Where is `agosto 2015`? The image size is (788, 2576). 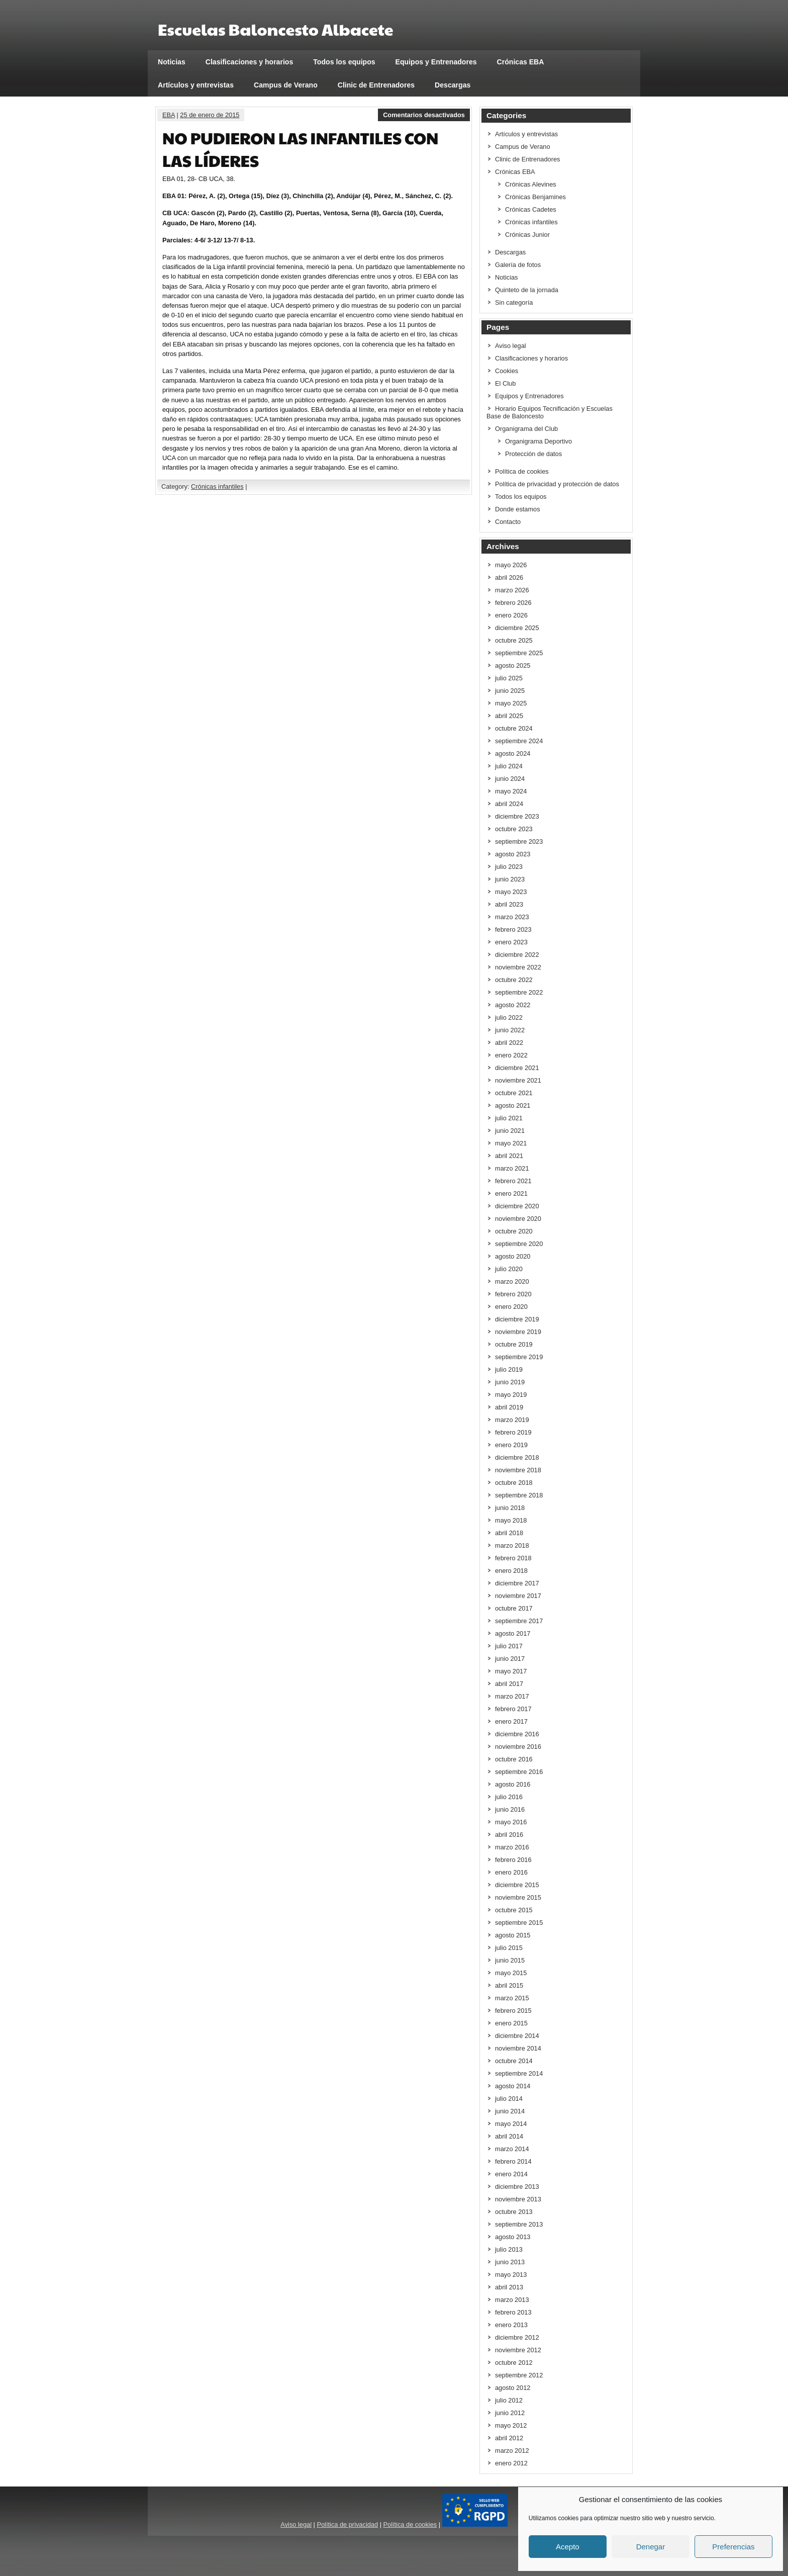 agosto 2015 is located at coordinates (512, 1935).